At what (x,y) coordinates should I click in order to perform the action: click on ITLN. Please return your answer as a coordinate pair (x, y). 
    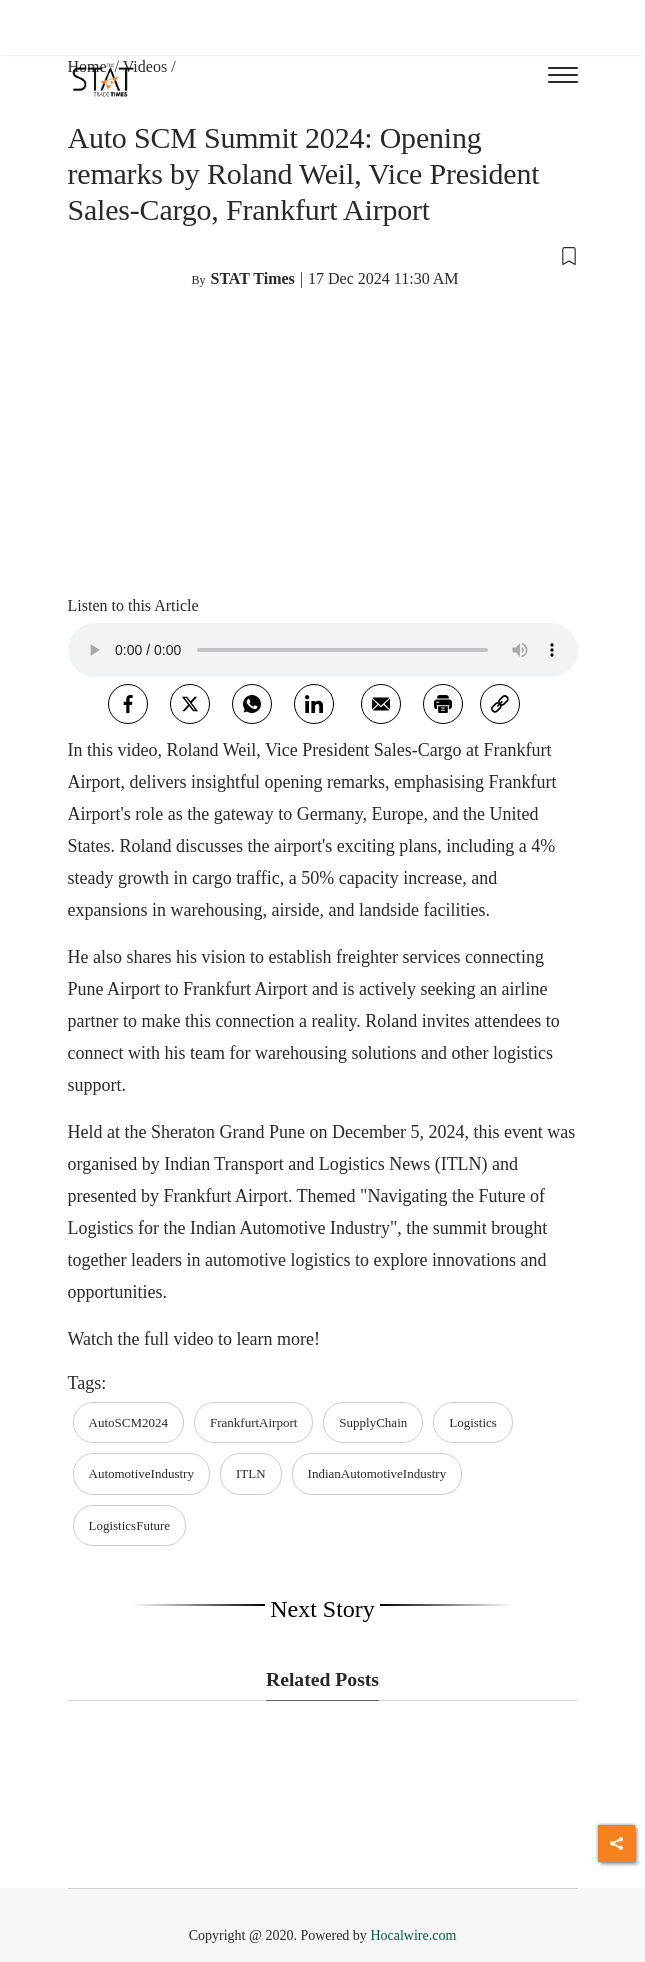
    Looking at the image, I should click on (251, 1473).